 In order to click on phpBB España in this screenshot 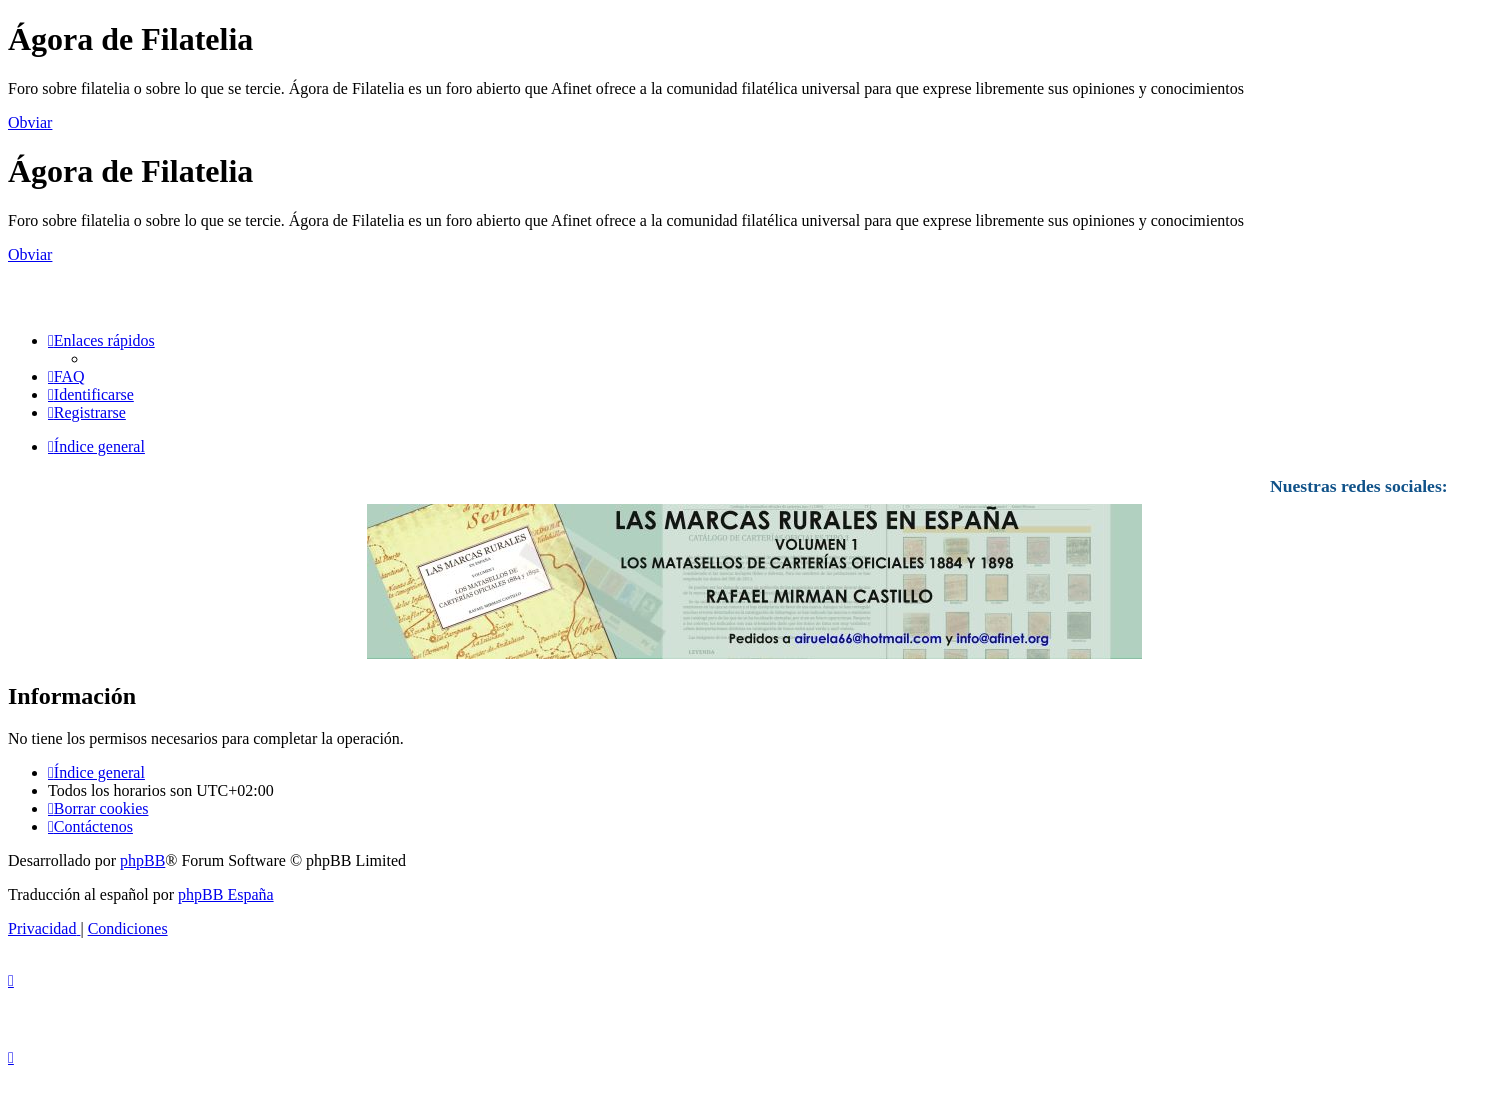, I will do `click(226, 894)`.